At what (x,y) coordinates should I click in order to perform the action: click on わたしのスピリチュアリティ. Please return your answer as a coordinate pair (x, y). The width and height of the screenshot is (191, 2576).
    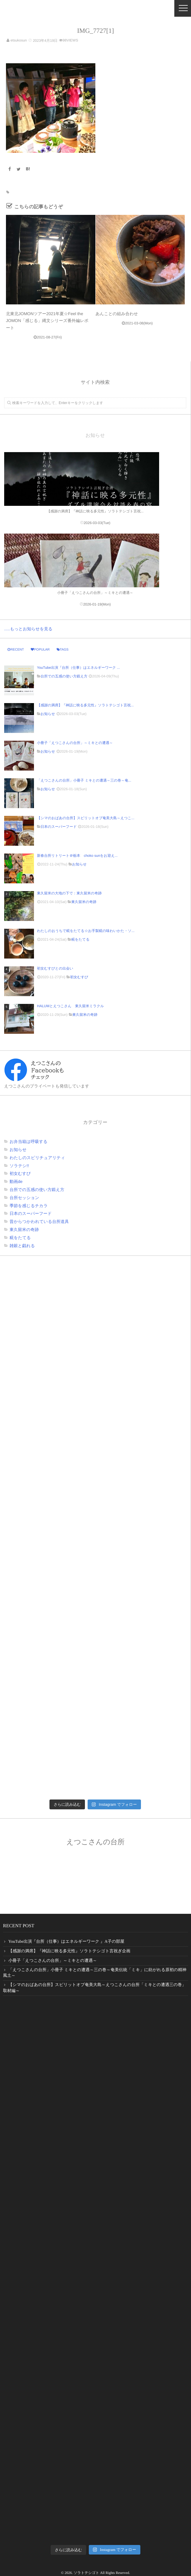
    Looking at the image, I should click on (37, 1157).